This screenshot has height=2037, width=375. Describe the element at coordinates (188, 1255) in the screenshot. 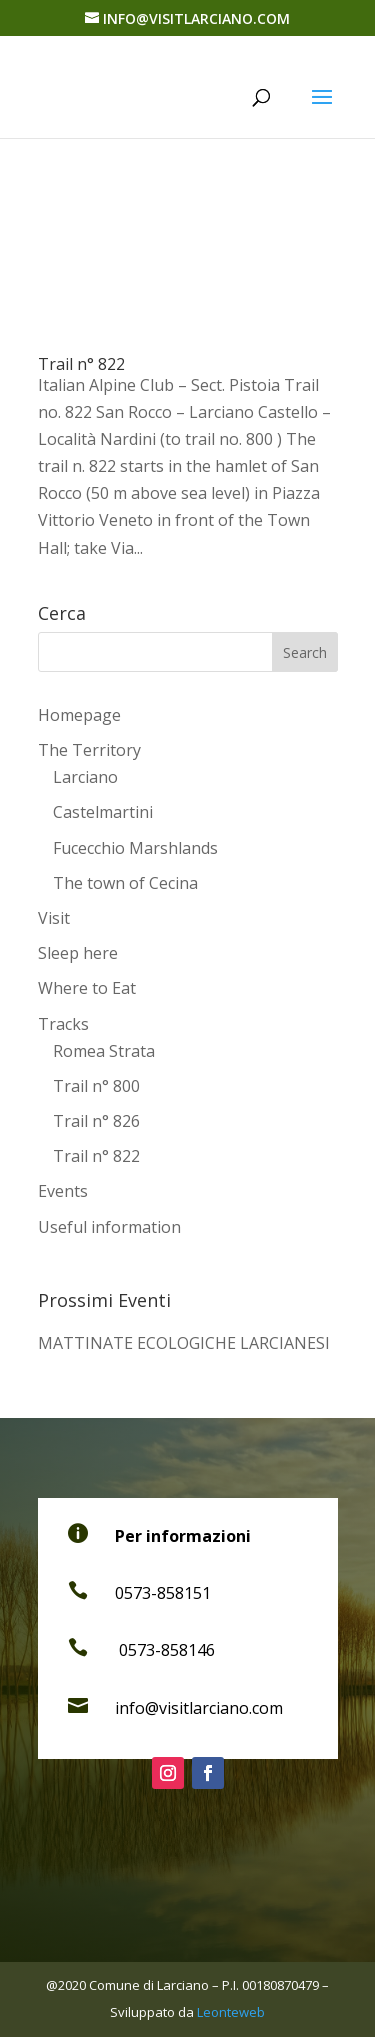

I see `[Switch to Italian]` at that location.